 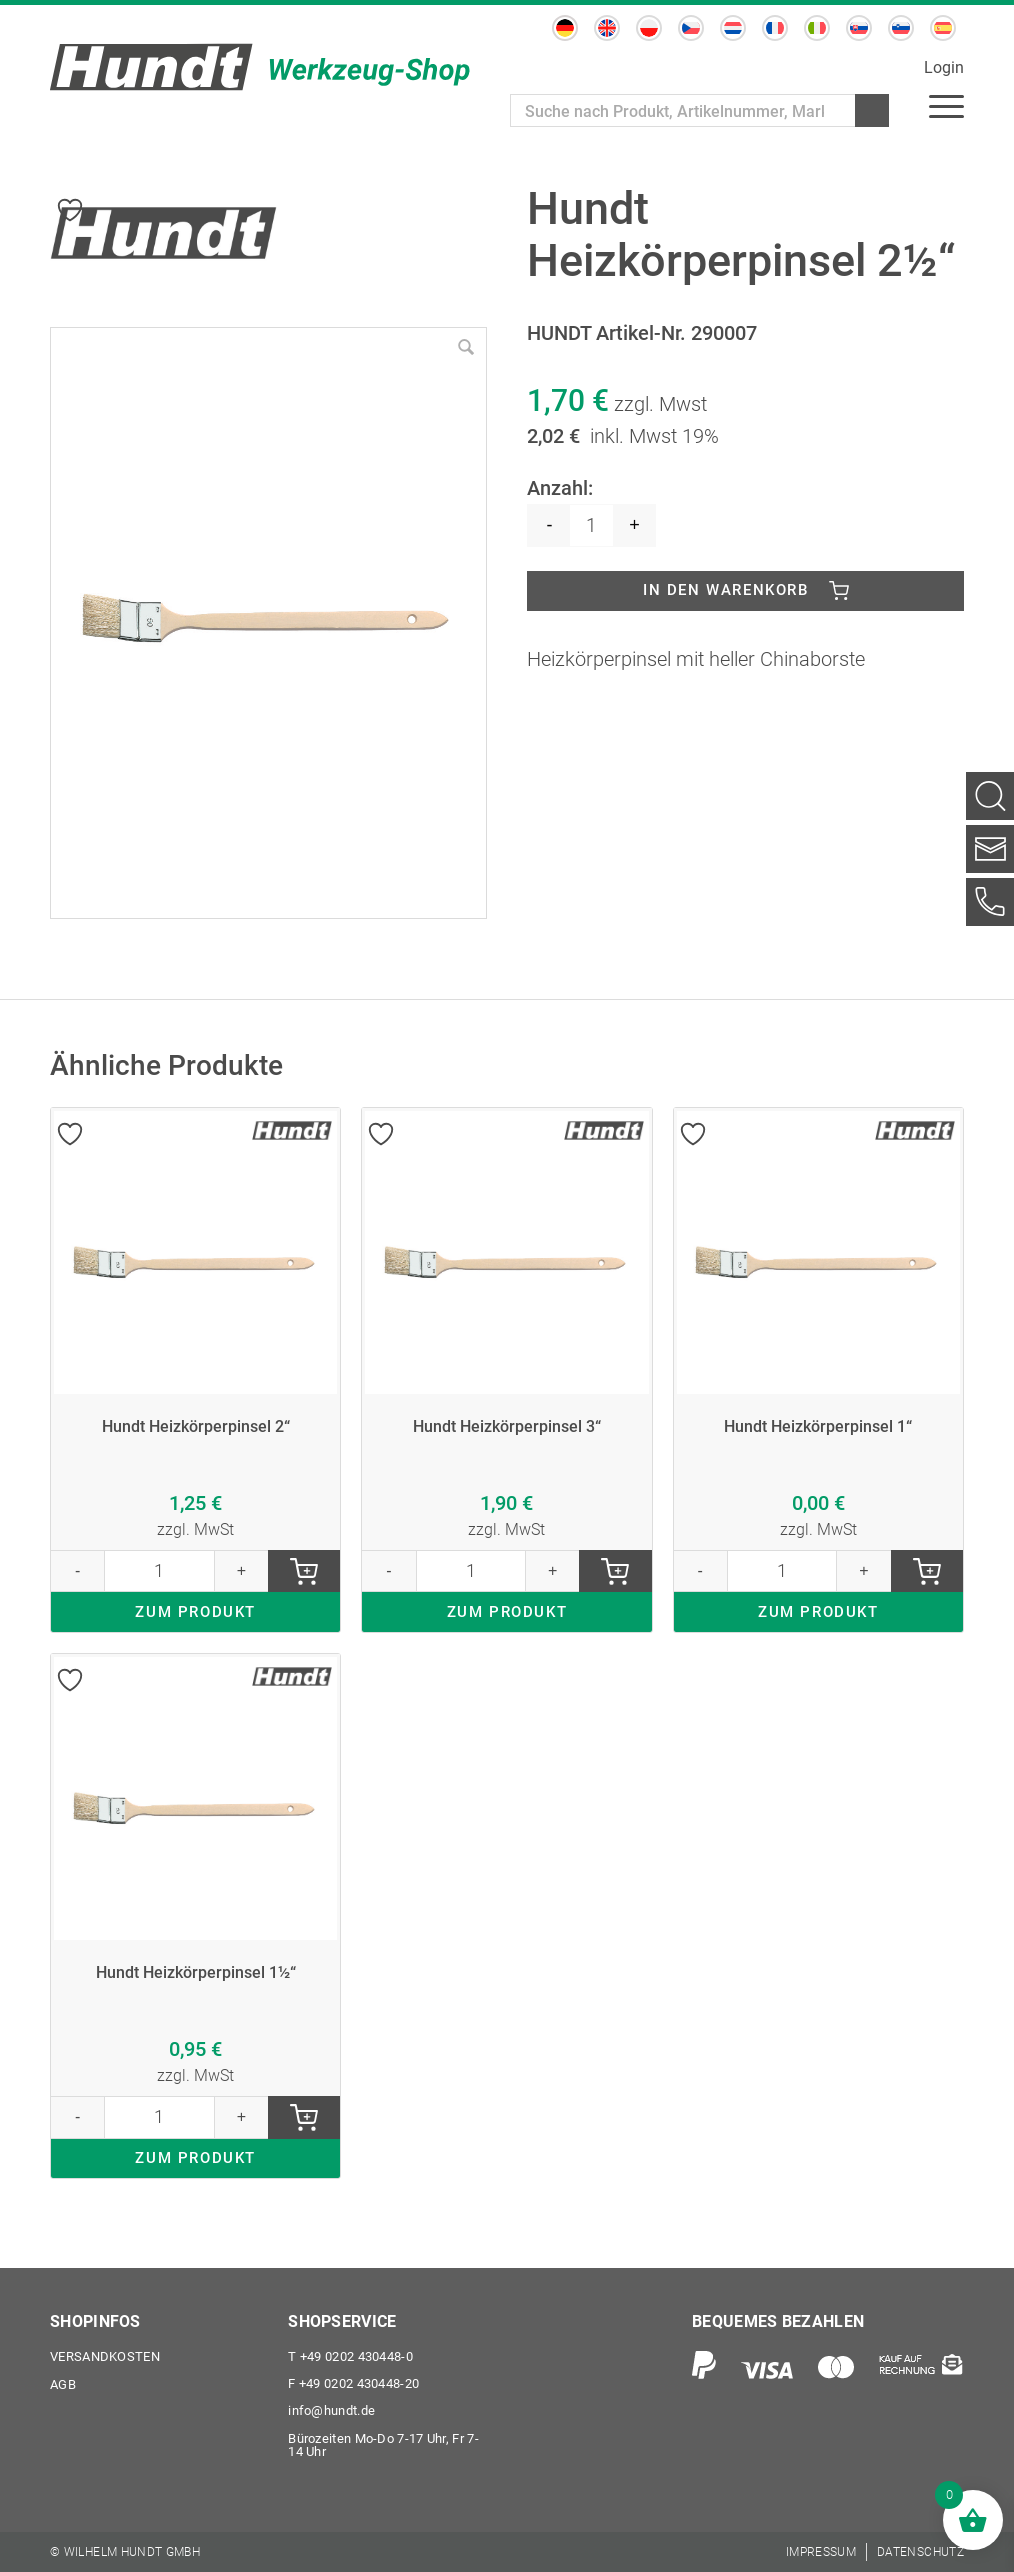 I want to click on [Wechseln zu Deutsch], so click(x=565, y=28).